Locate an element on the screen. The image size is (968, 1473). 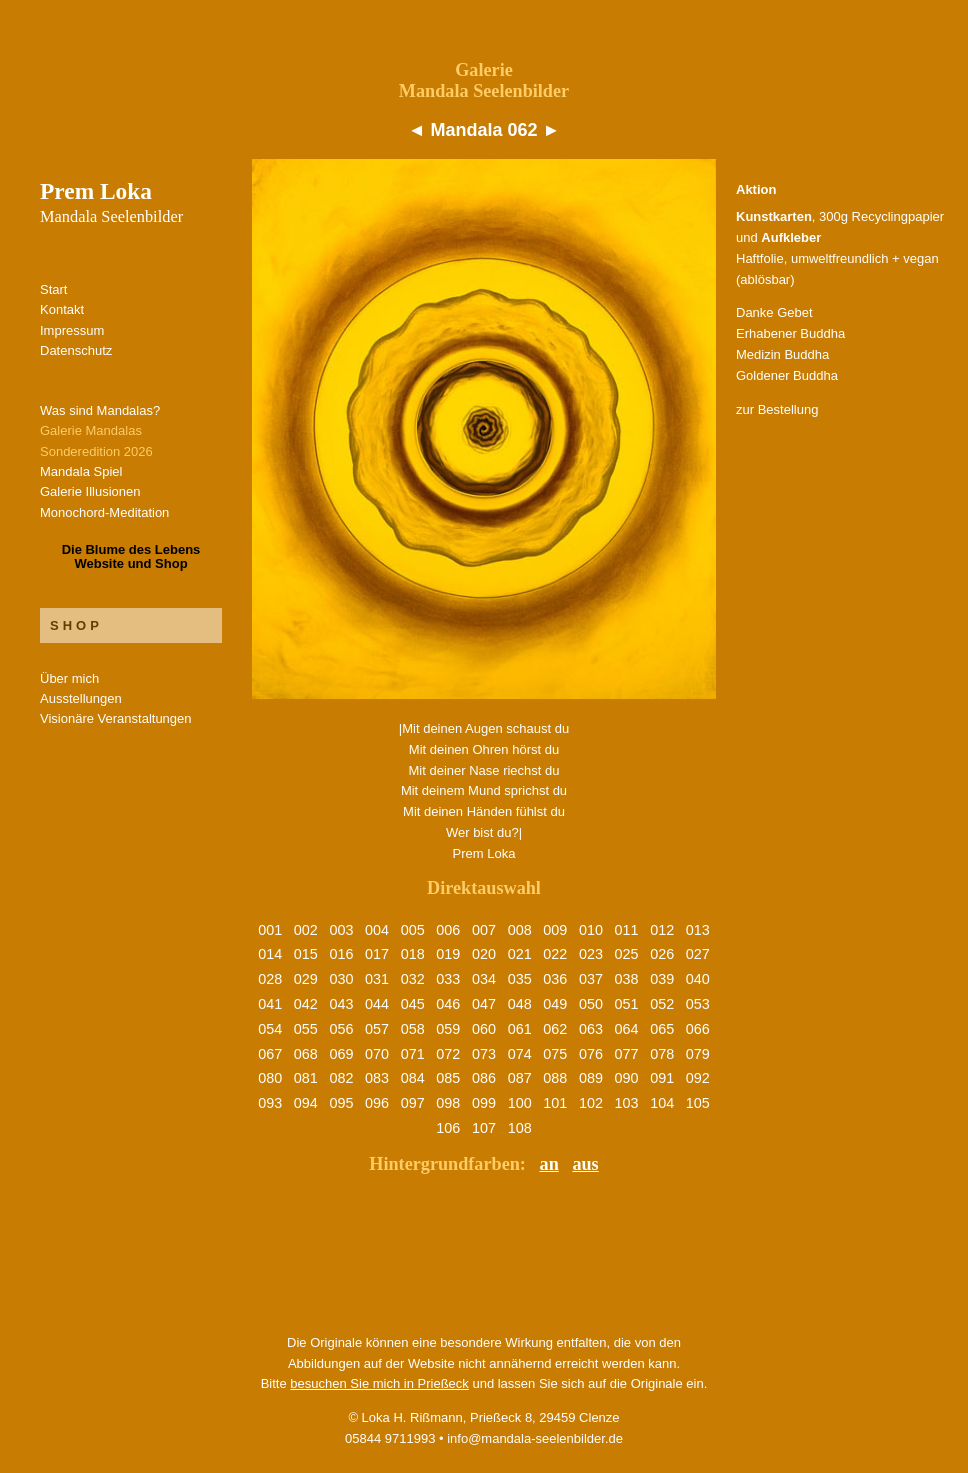
007 is located at coordinates (484, 930).